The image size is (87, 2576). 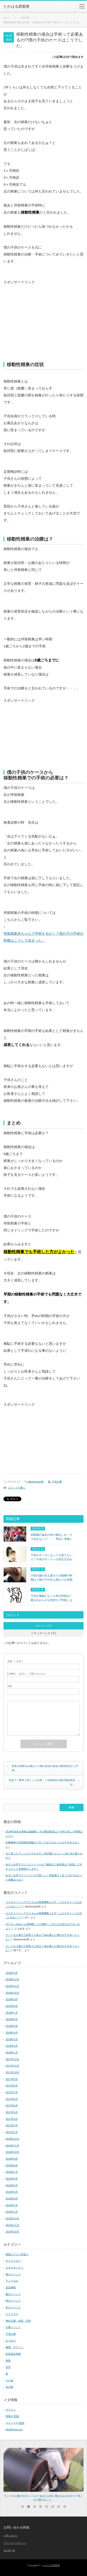 I want to click on 2018年8月, so click(x=12, y=2006).